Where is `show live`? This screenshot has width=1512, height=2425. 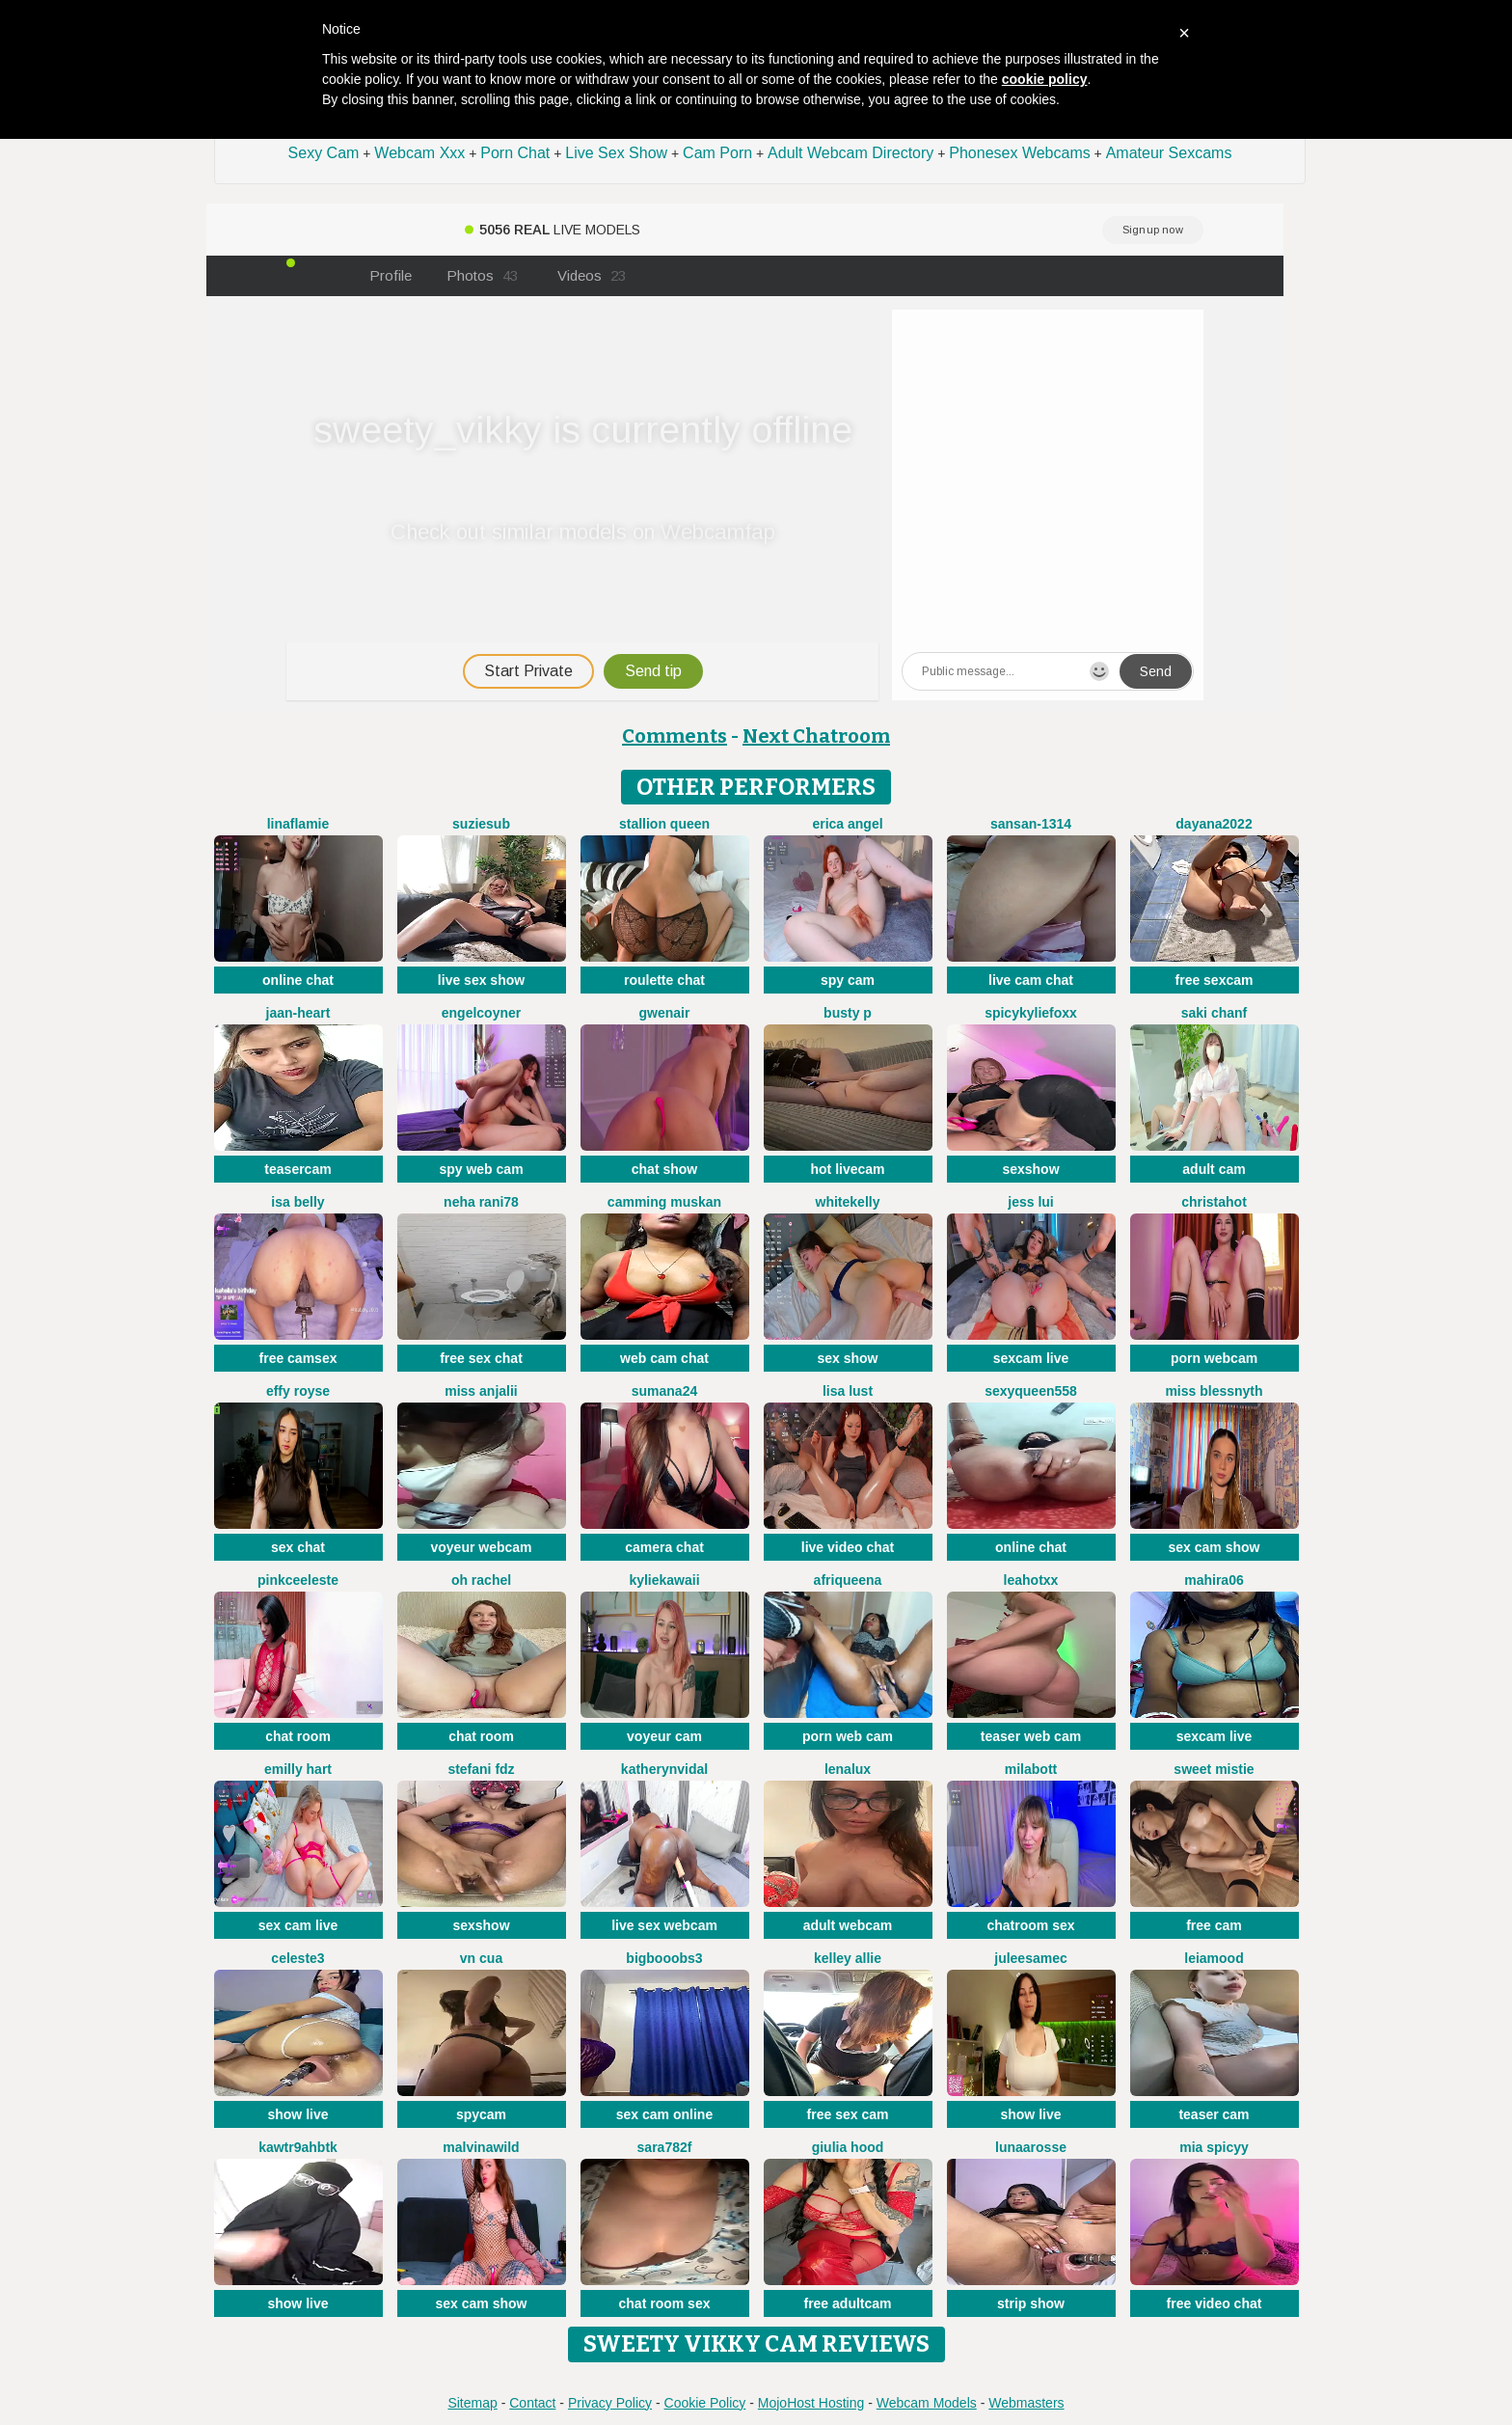 show live is located at coordinates (297, 2114).